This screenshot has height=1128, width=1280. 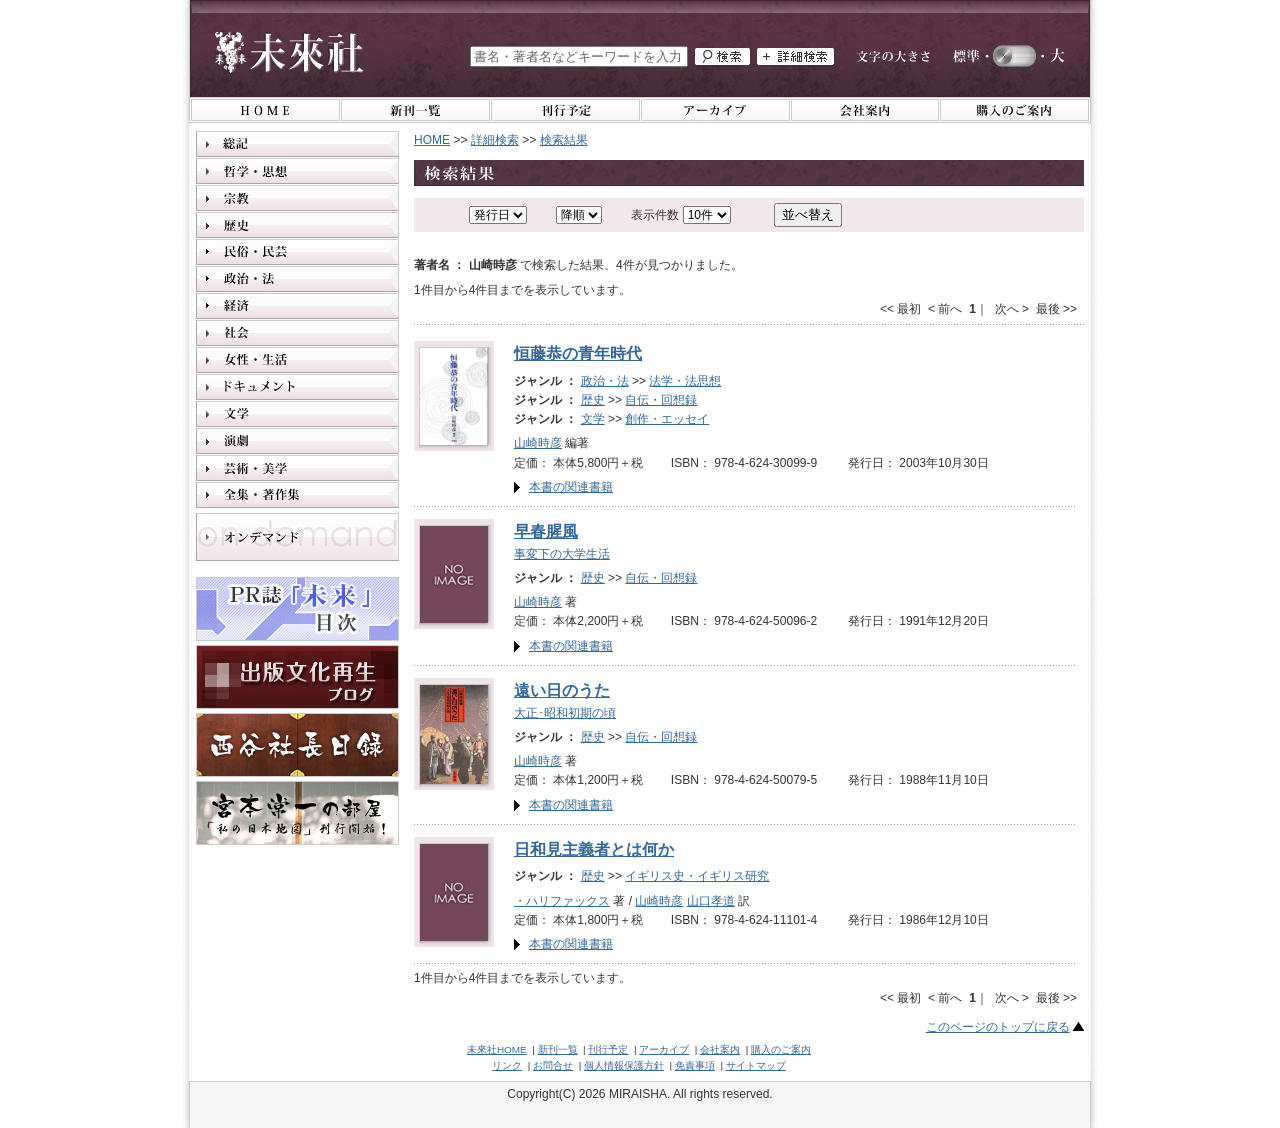 I want to click on 政治・法, so click(x=605, y=381).